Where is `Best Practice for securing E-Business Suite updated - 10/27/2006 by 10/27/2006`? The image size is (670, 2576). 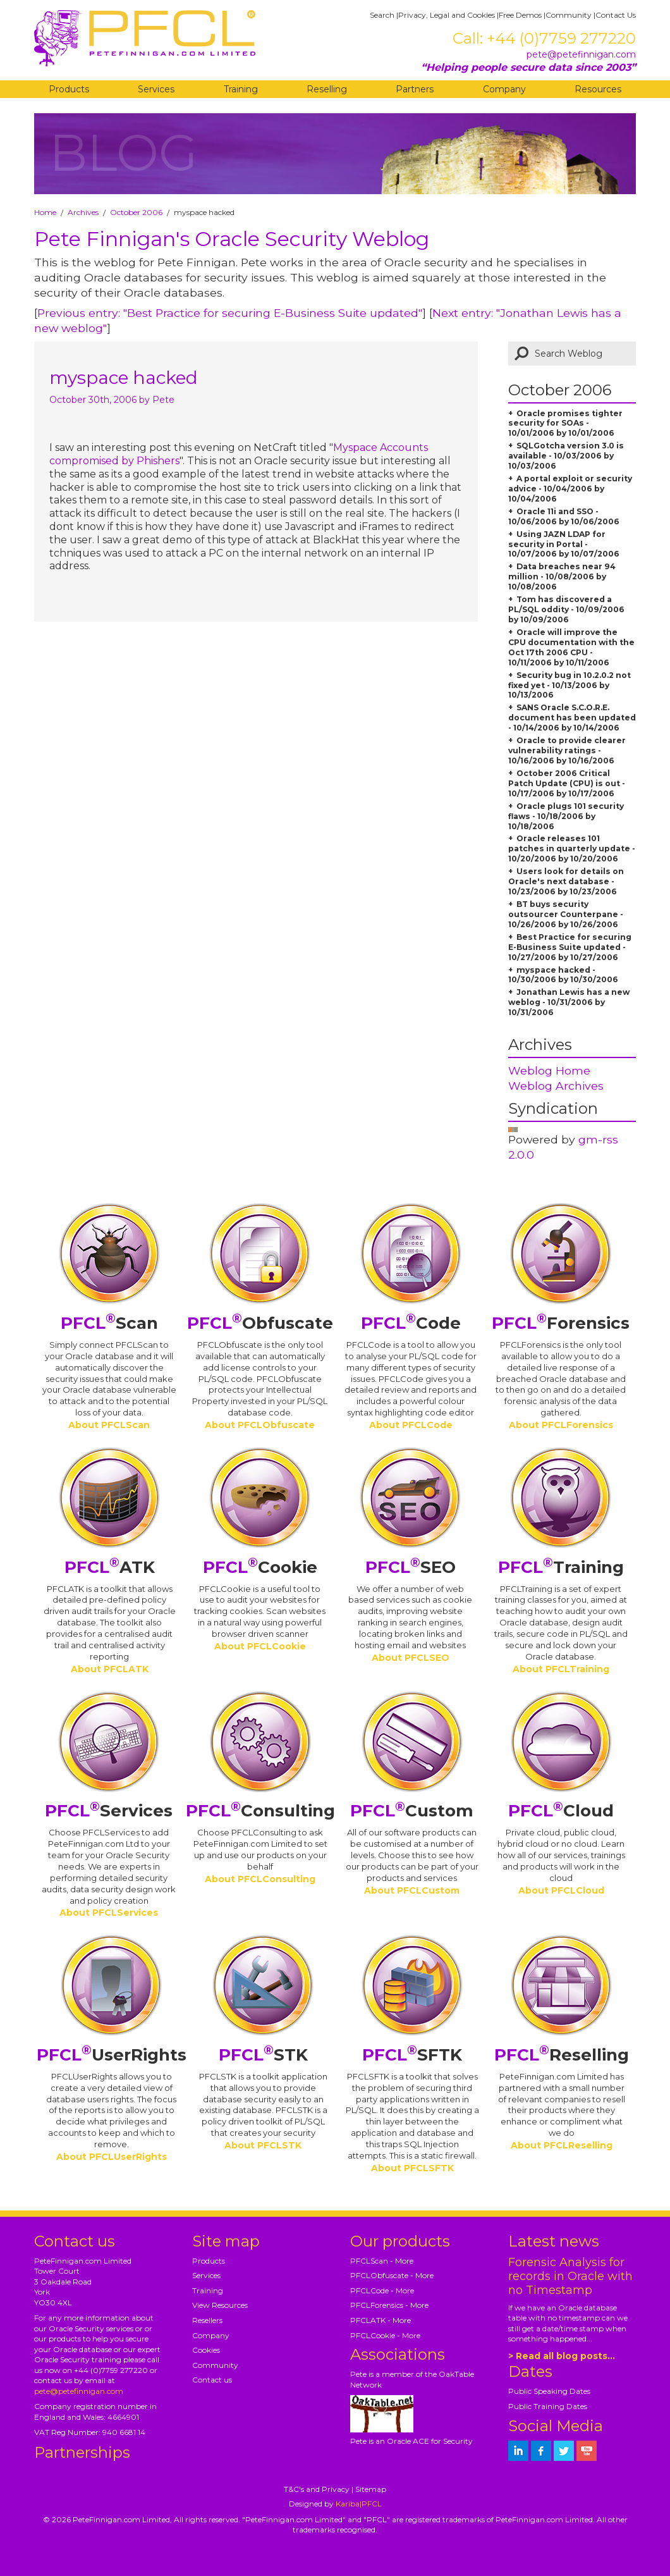
Best Practice for securing E-Business Suite updated - 10/27/2006 by 10/27/2006 is located at coordinates (569, 947).